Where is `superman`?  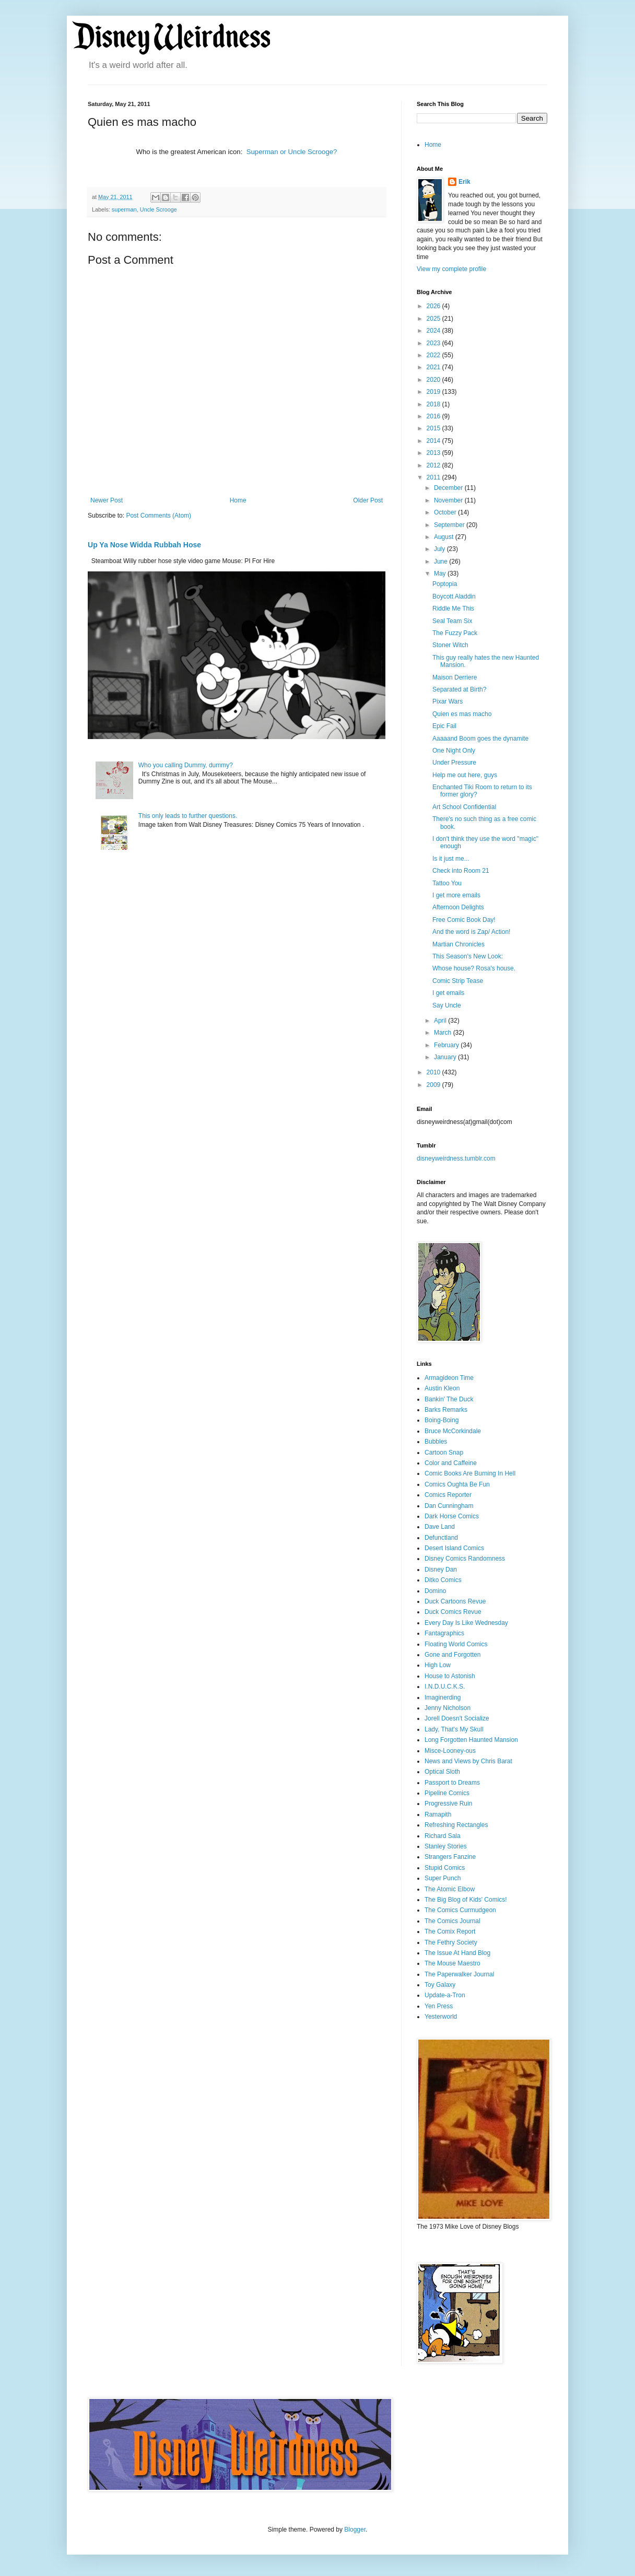 superman is located at coordinates (124, 209).